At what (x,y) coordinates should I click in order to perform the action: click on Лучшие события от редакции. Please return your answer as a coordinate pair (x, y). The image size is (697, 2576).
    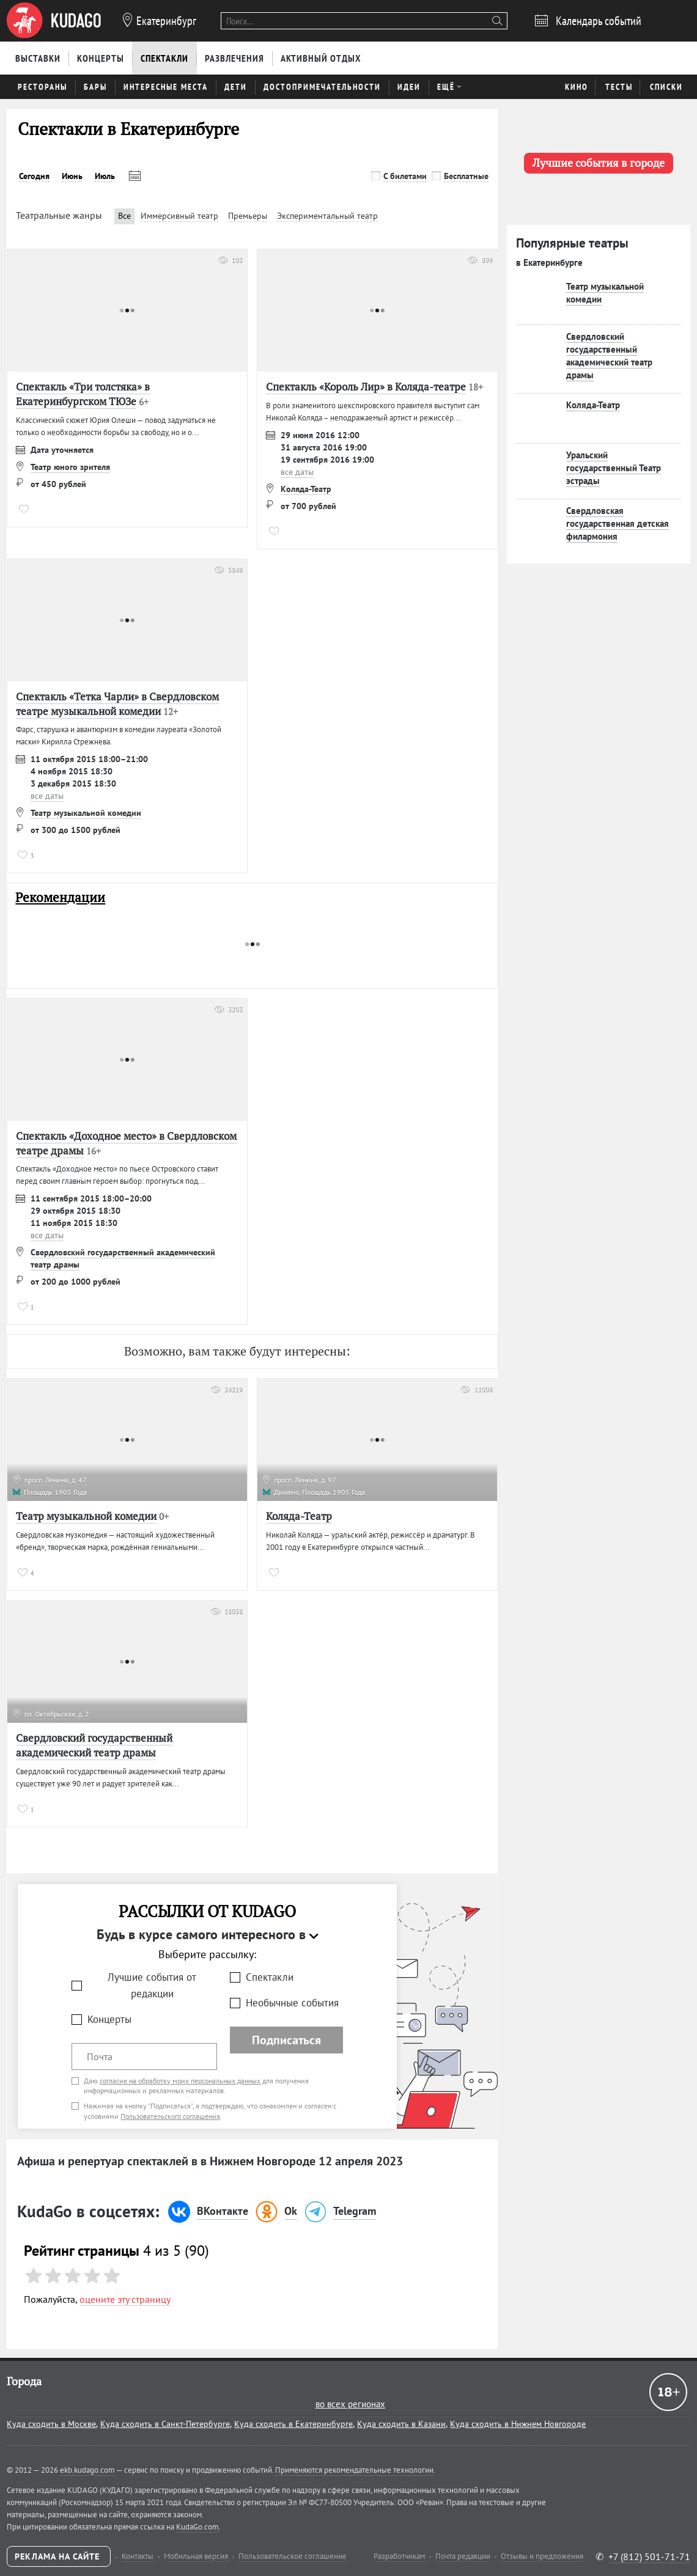
    Looking at the image, I should click on (152, 1985).